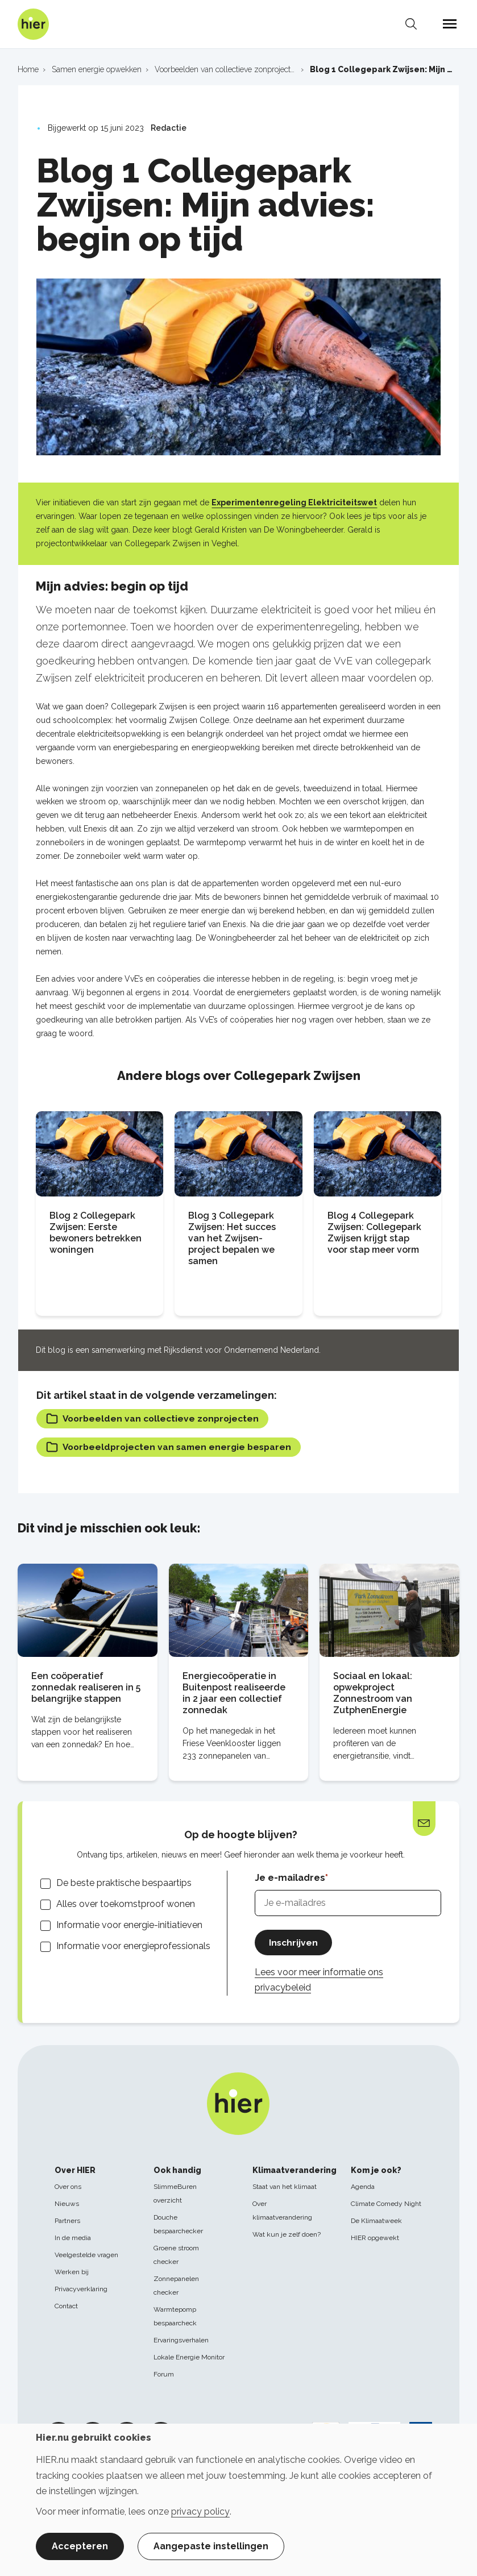  What do you see at coordinates (294, 1943) in the screenshot?
I see `Inschrijven` at bounding box center [294, 1943].